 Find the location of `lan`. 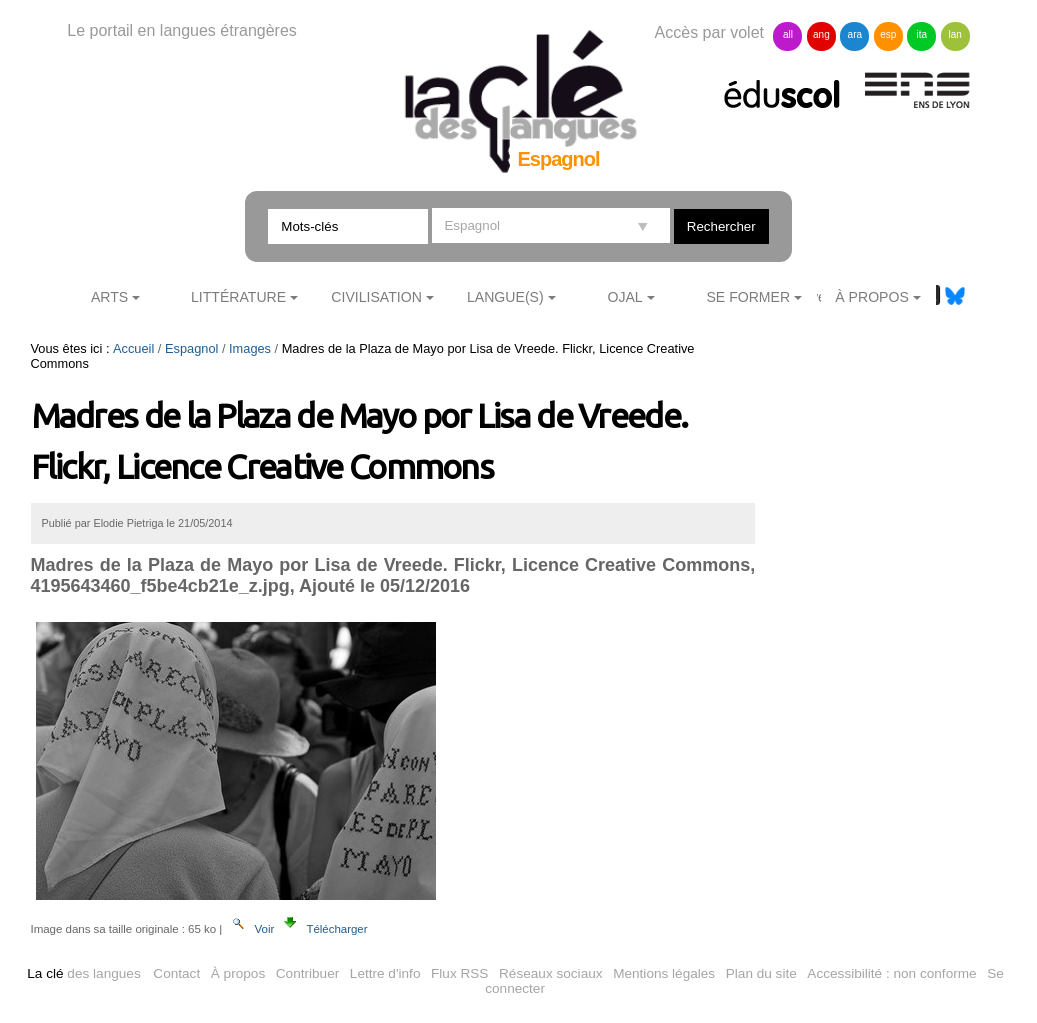

lan is located at coordinates (955, 34).